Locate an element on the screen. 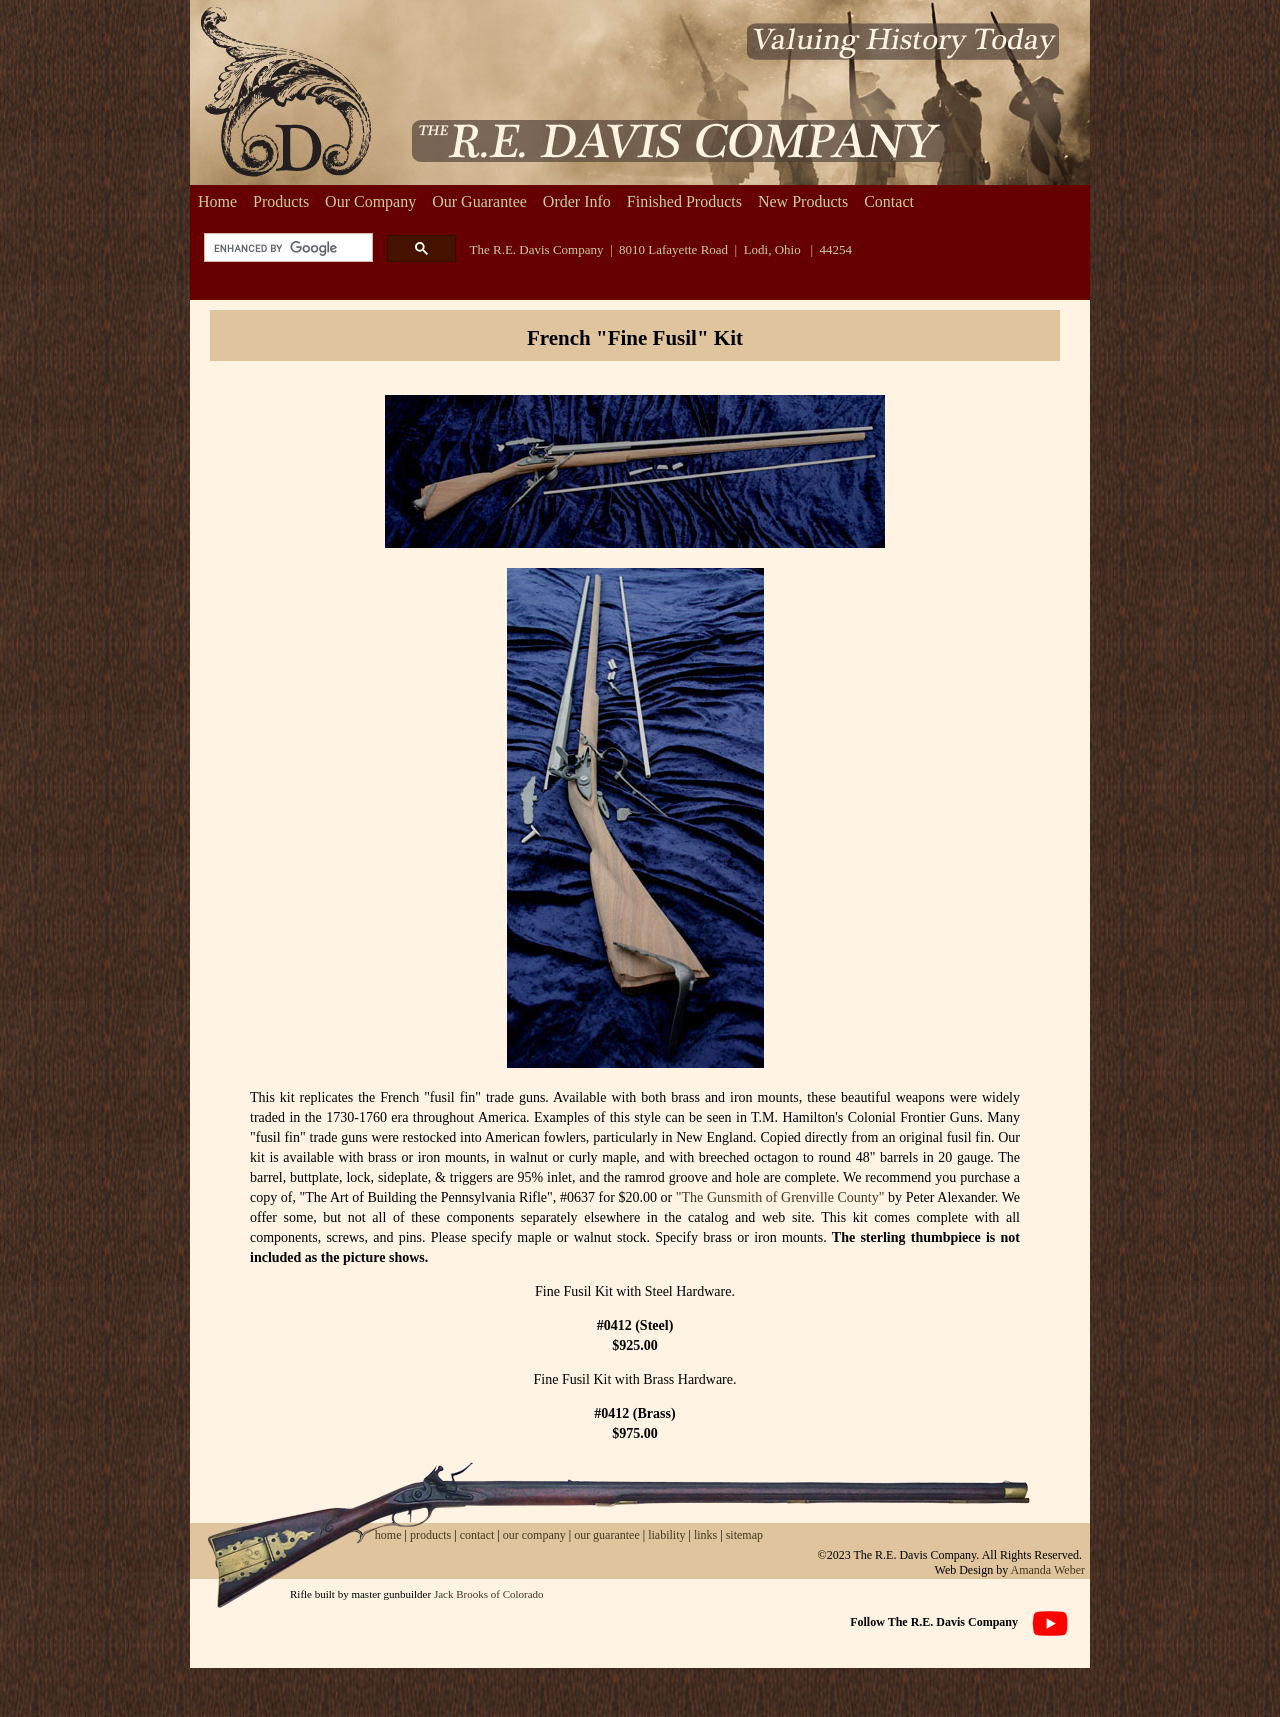 This screenshot has width=1280, height=1717. our company is located at coordinates (533, 1535).